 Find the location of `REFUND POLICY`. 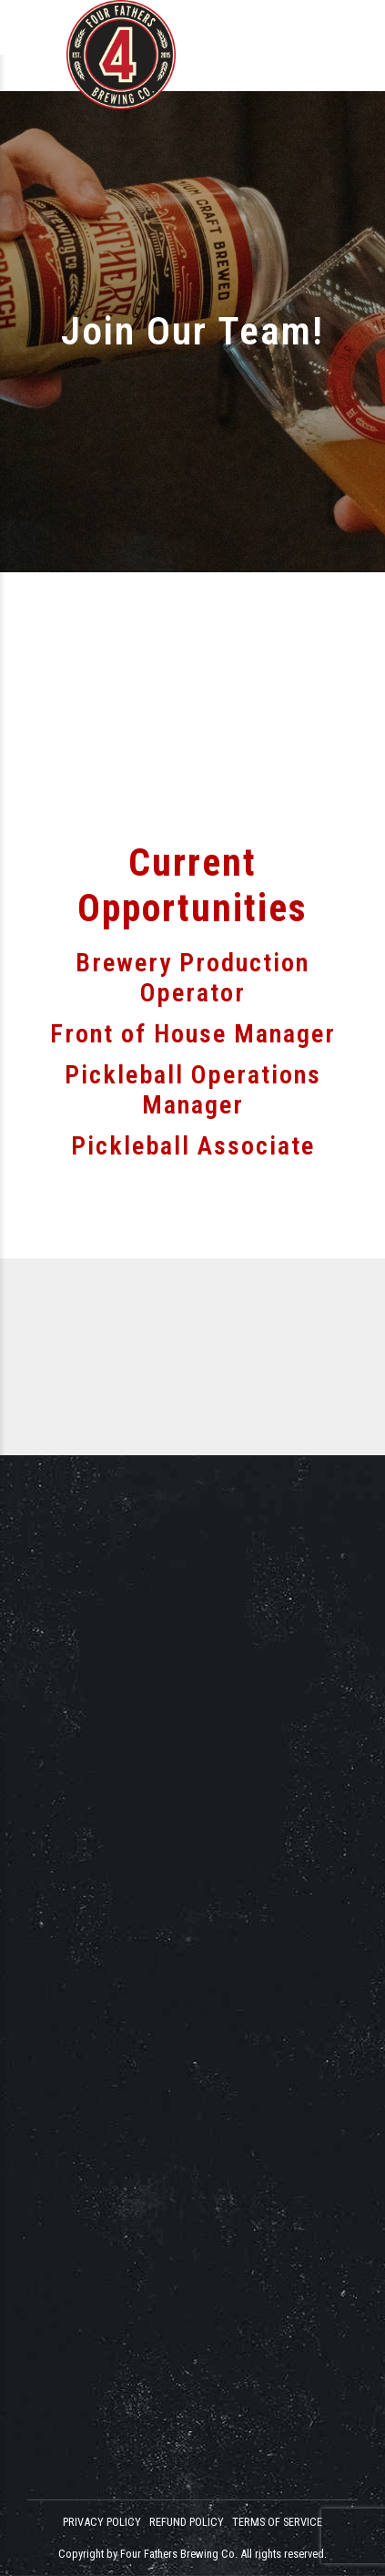

REFUND POLICY is located at coordinates (186, 2522).